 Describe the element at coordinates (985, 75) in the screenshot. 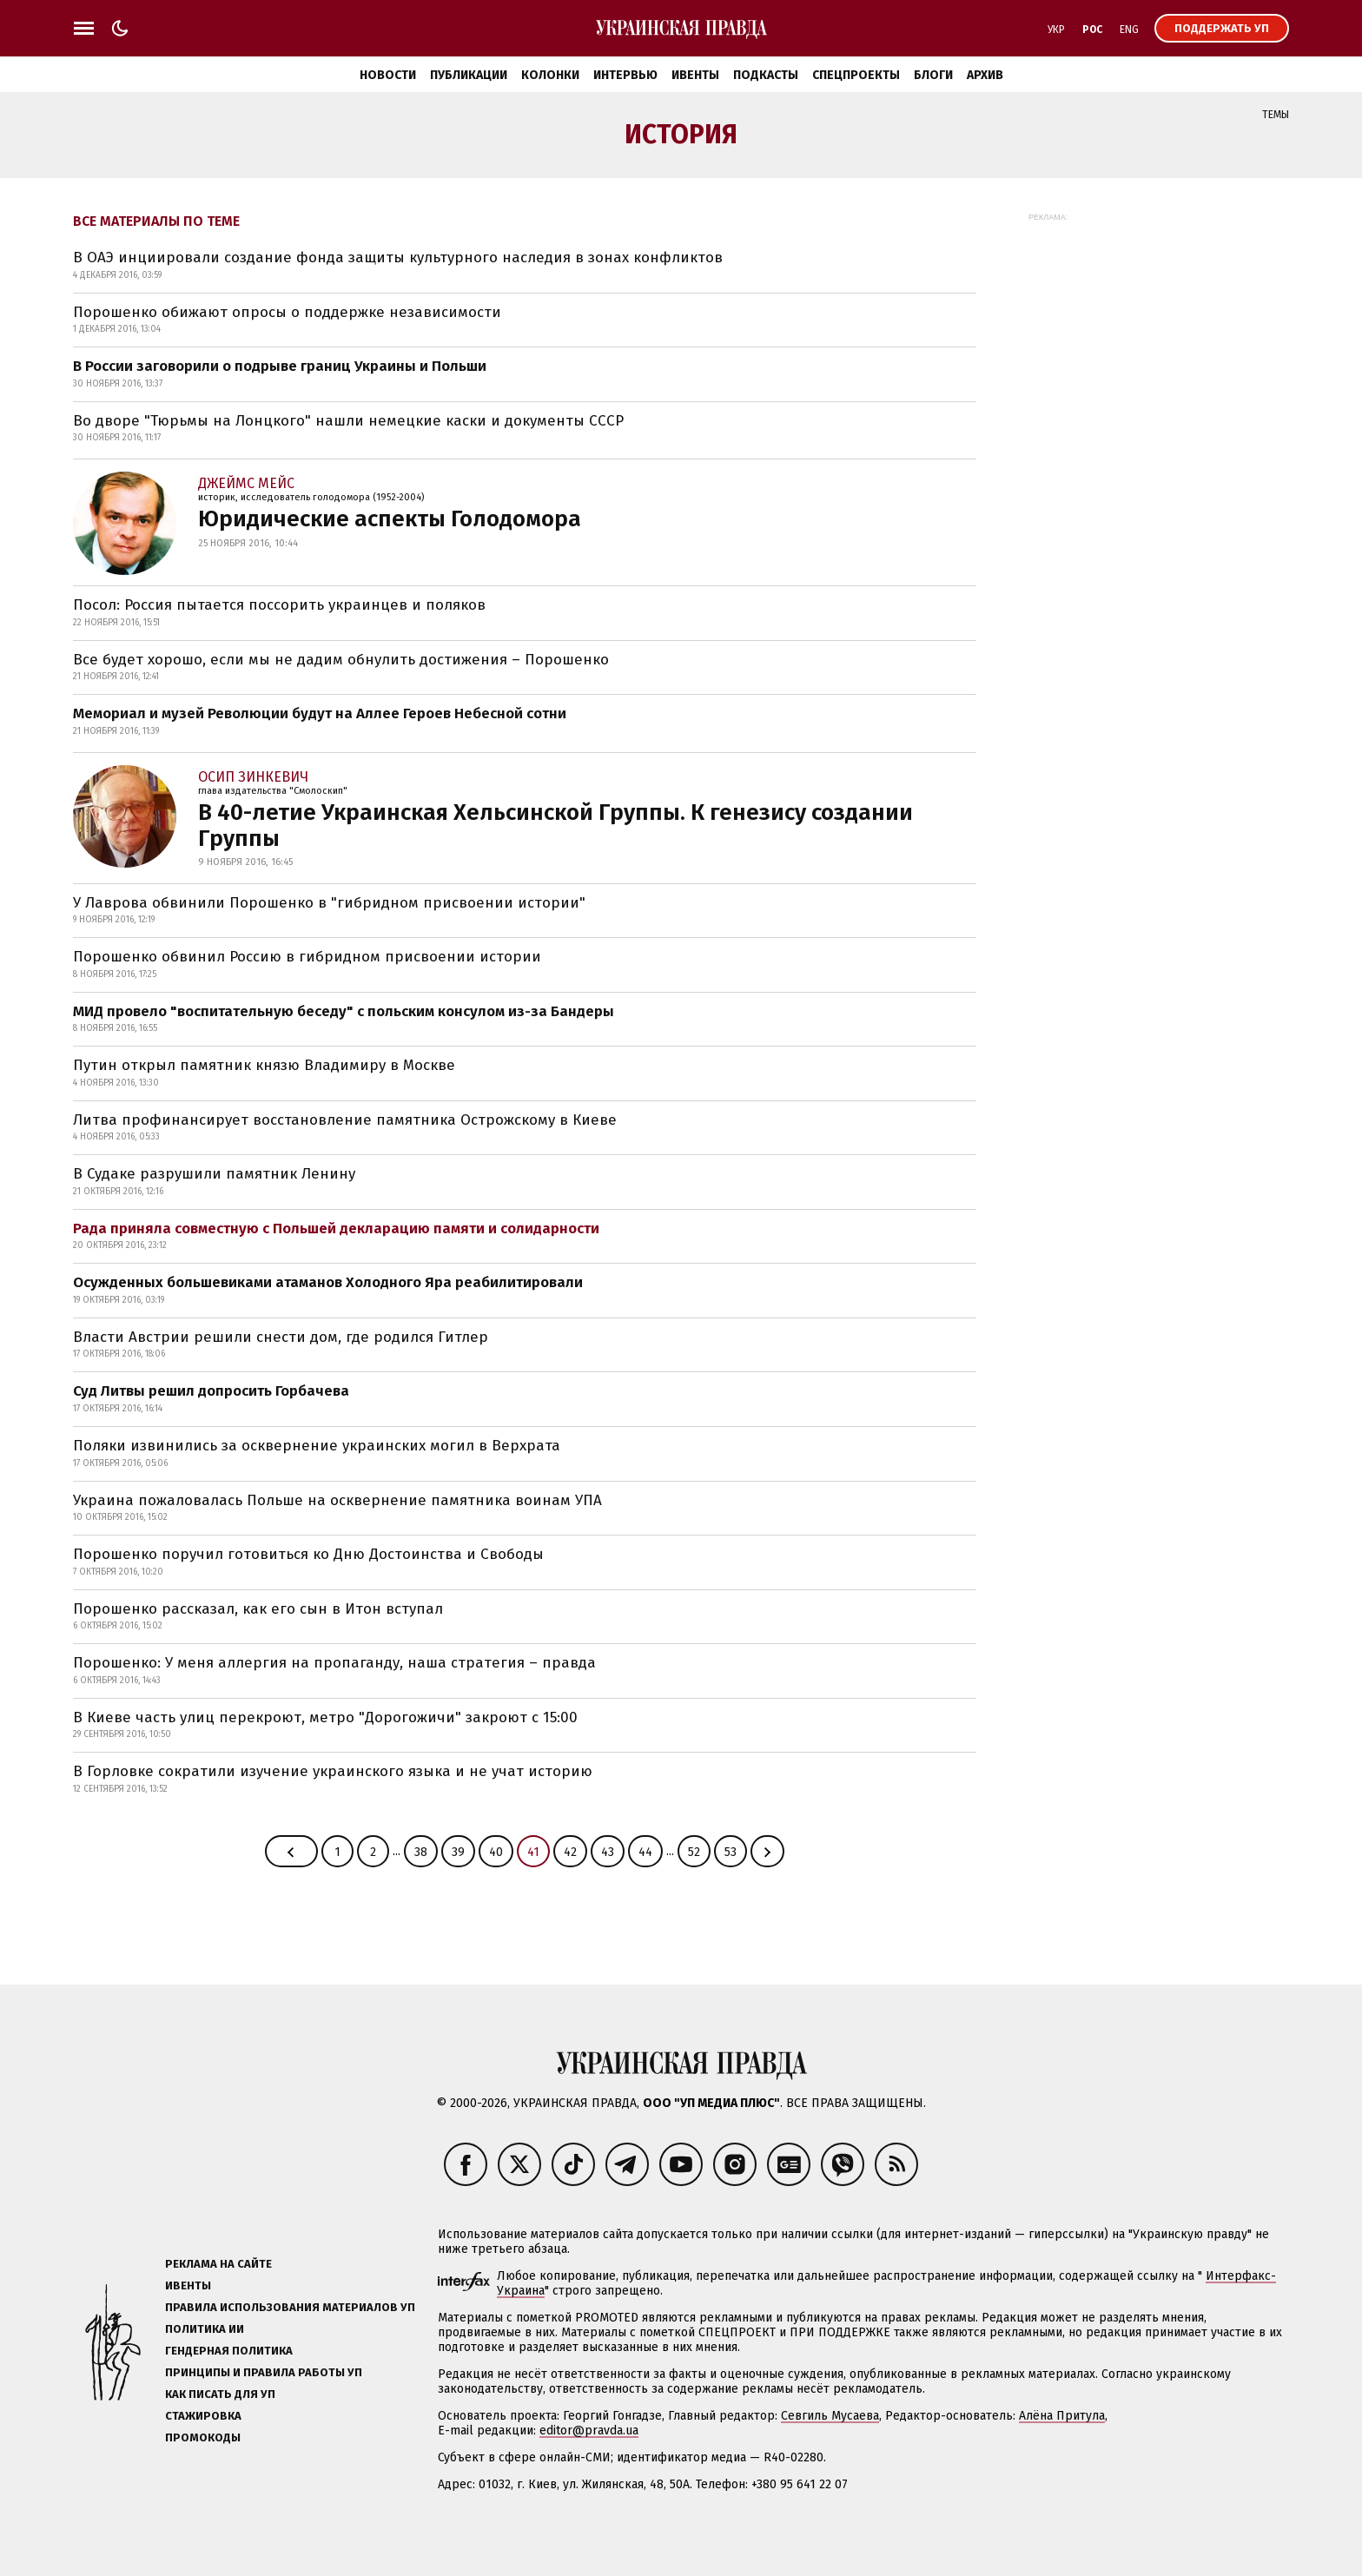

I see `Архив` at that location.